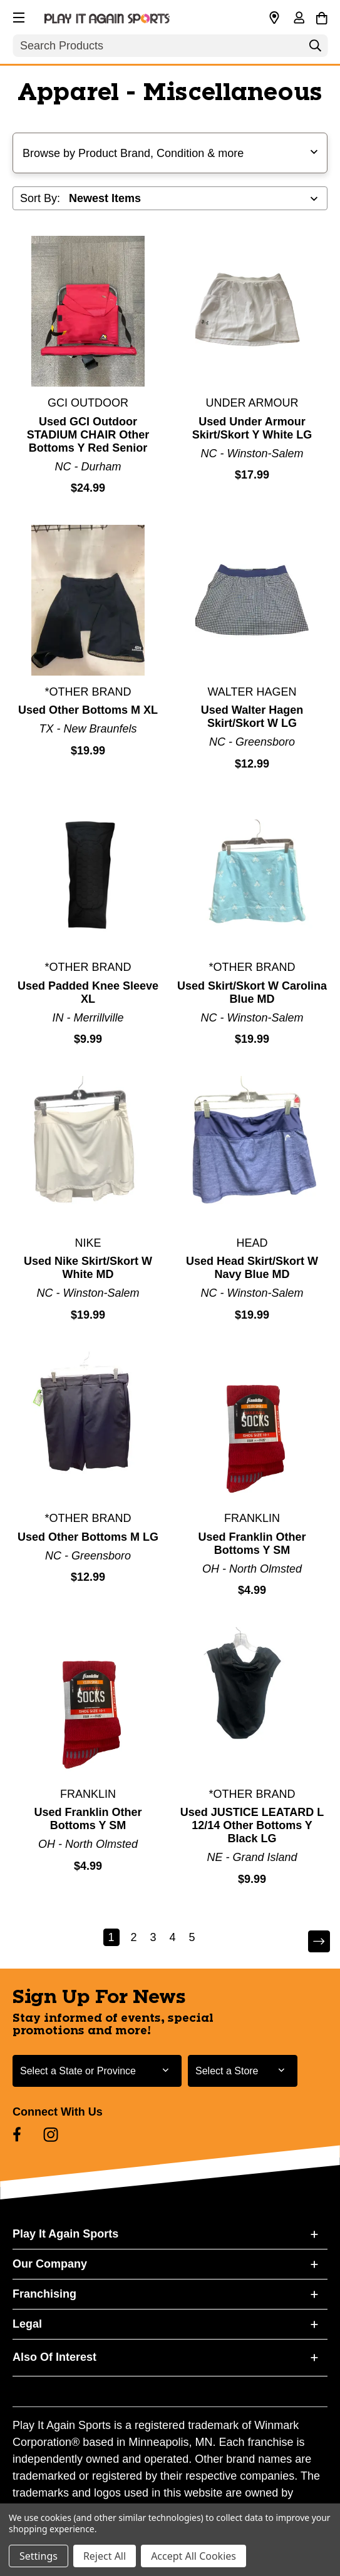 The width and height of the screenshot is (340, 2576). Describe the element at coordinates (38, 2556) in the screenshot. I see `Settings` at that location.